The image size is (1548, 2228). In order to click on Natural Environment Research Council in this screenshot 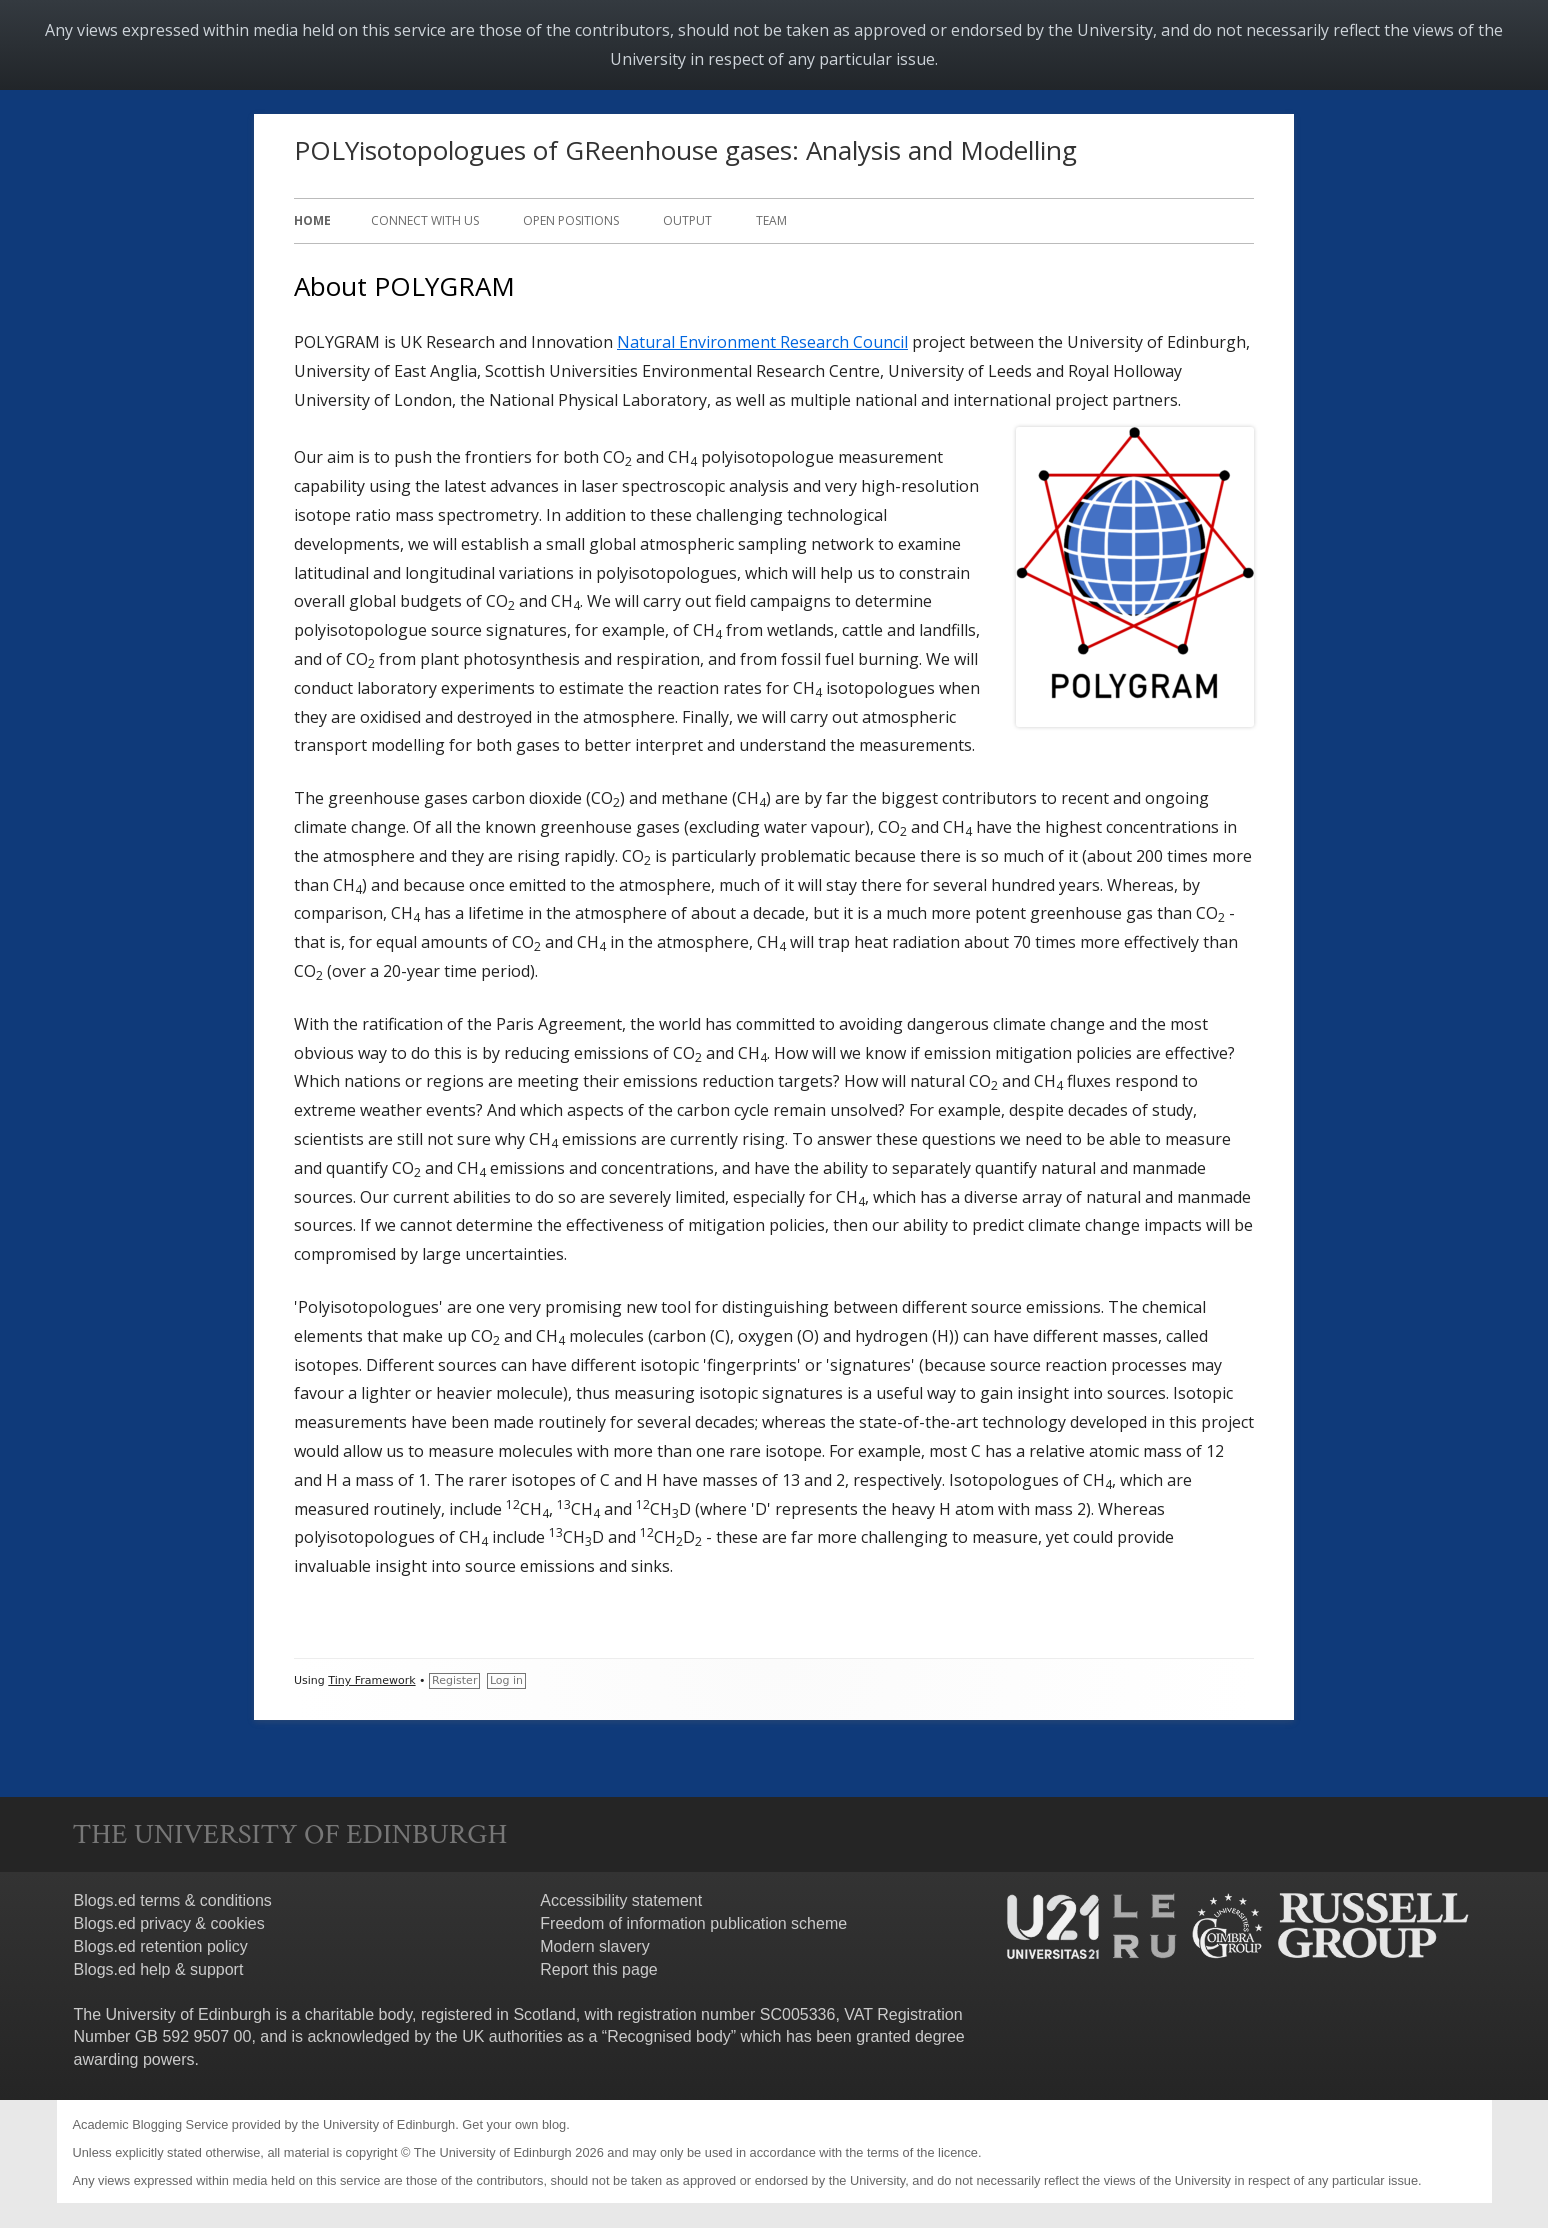, I will do `click(762, 342)`.